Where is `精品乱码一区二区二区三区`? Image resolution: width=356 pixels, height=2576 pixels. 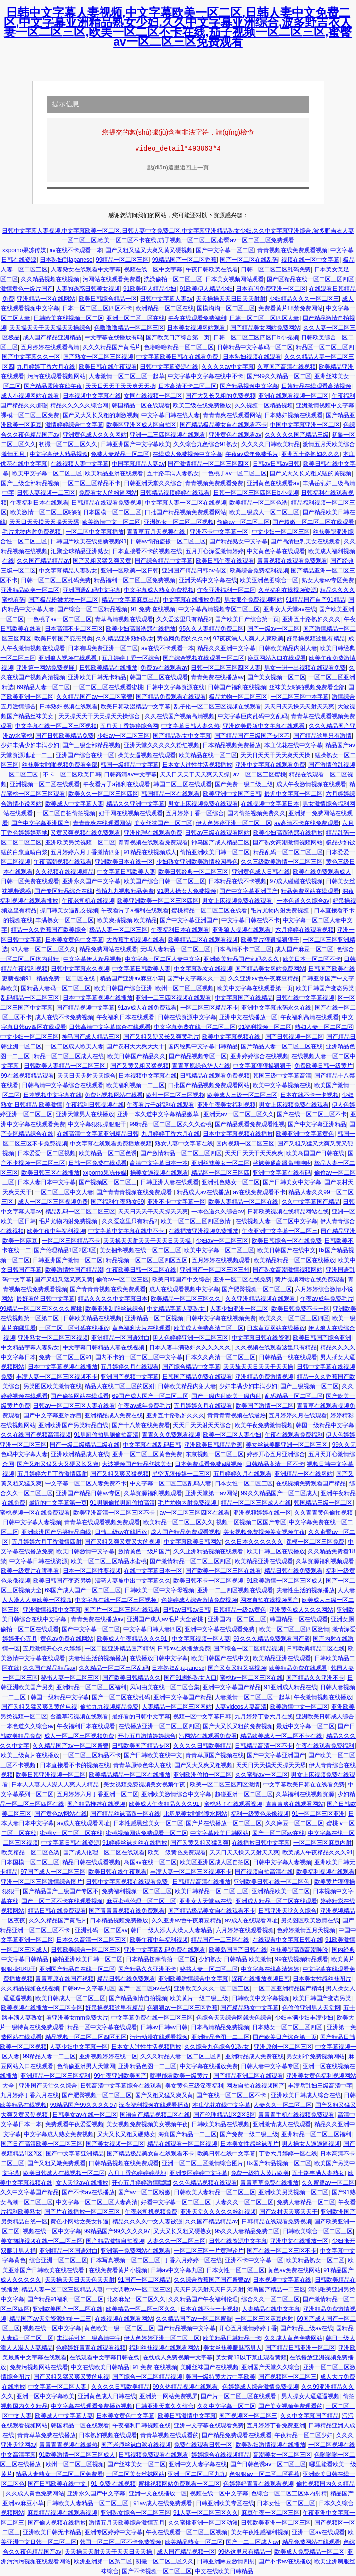
精品乱码一区二区二区三区 is located at coordinates (288, 852).